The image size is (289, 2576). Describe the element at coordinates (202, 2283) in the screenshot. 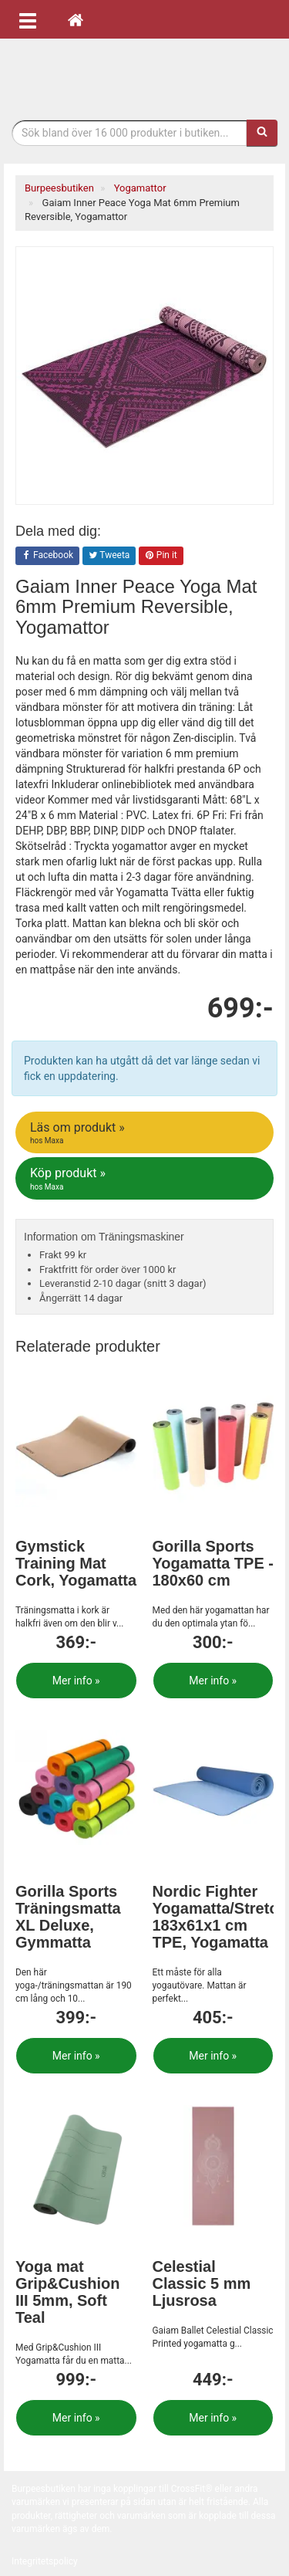

I see `Celestial Classic 5 mm Ljusrosa` at that location.